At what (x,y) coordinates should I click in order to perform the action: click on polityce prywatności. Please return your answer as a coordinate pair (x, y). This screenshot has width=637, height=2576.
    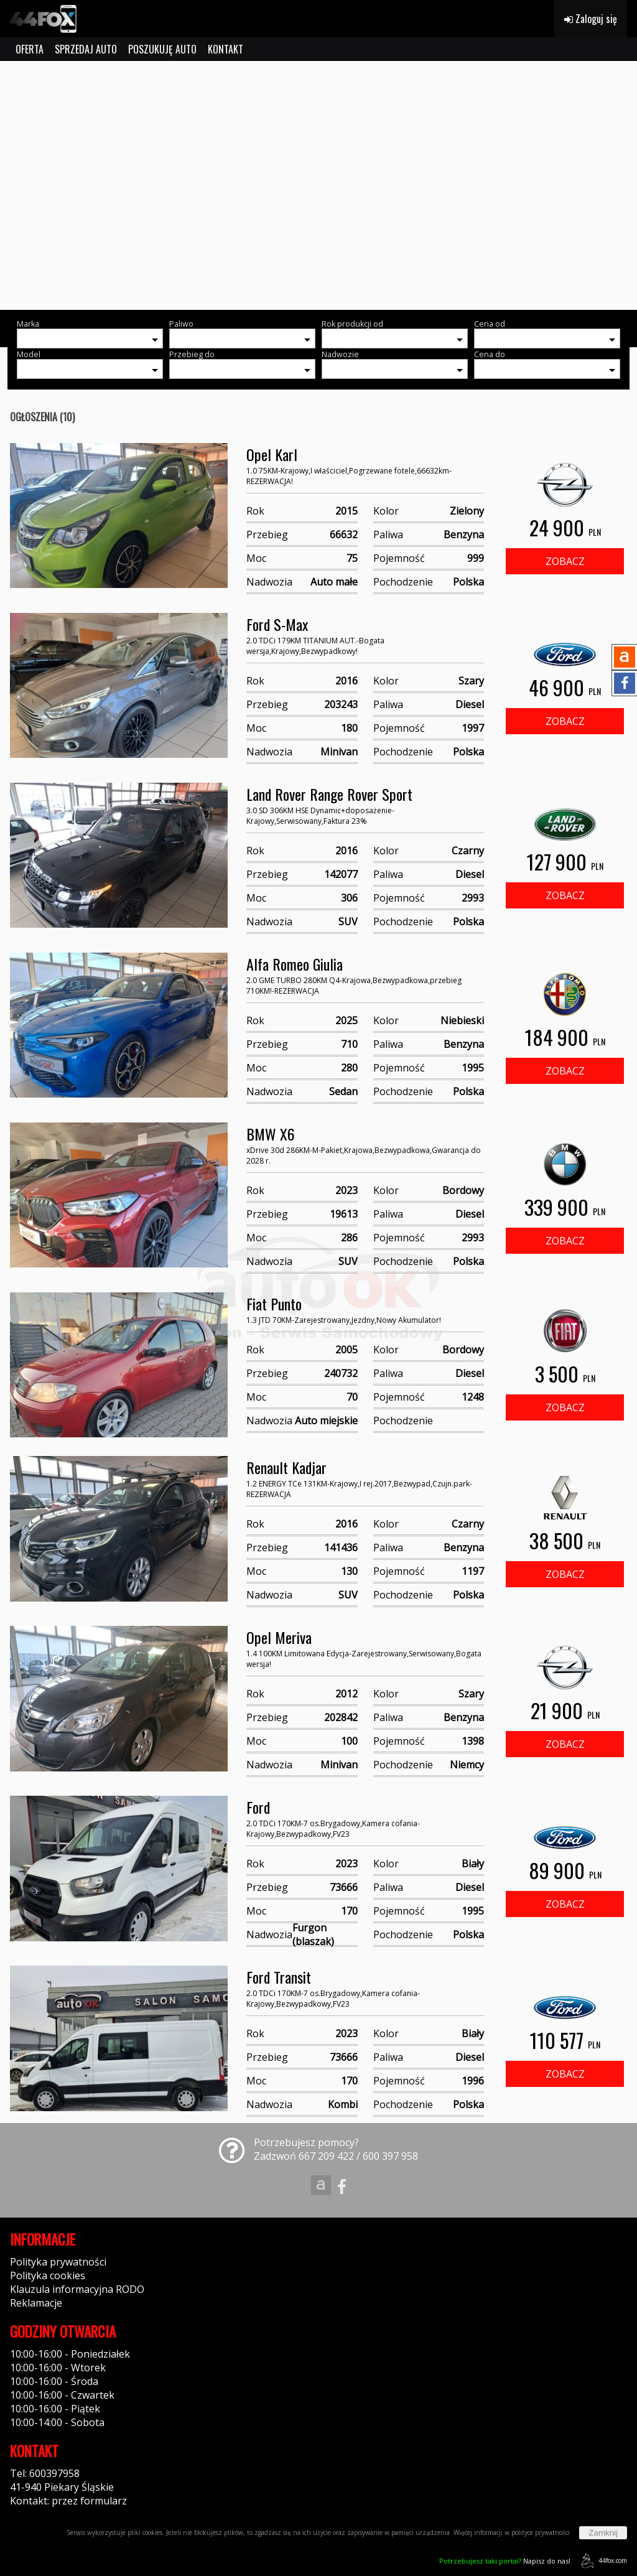
    Looking at the image, I should click on (540, 2532).